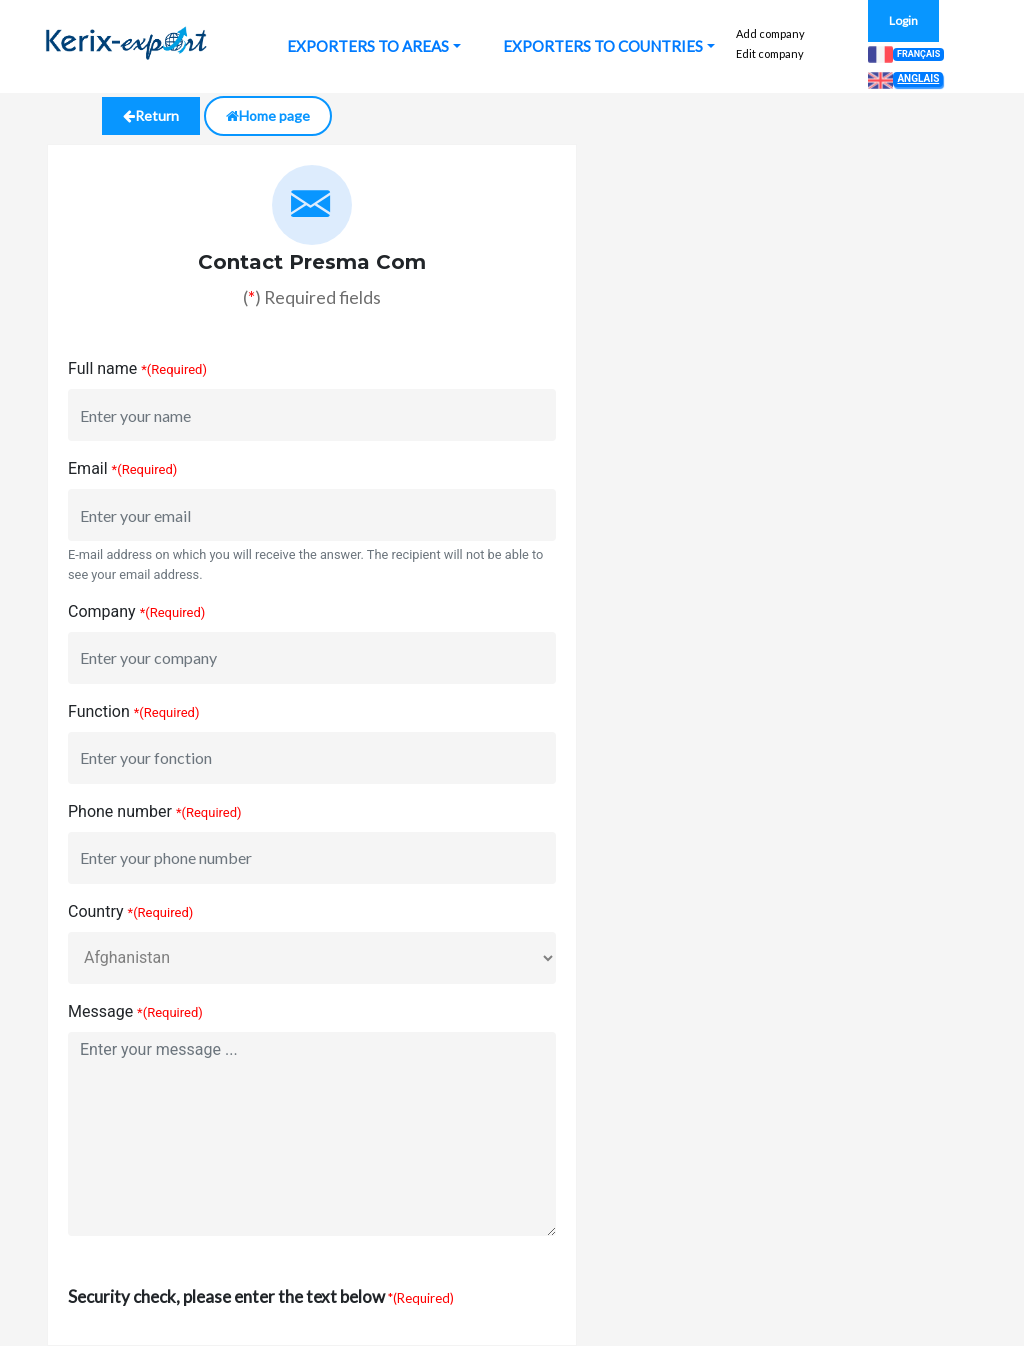  What do you see at coordinates (903, 20) in the screenshot?
I see `Login` at bounding box center [903, 20].